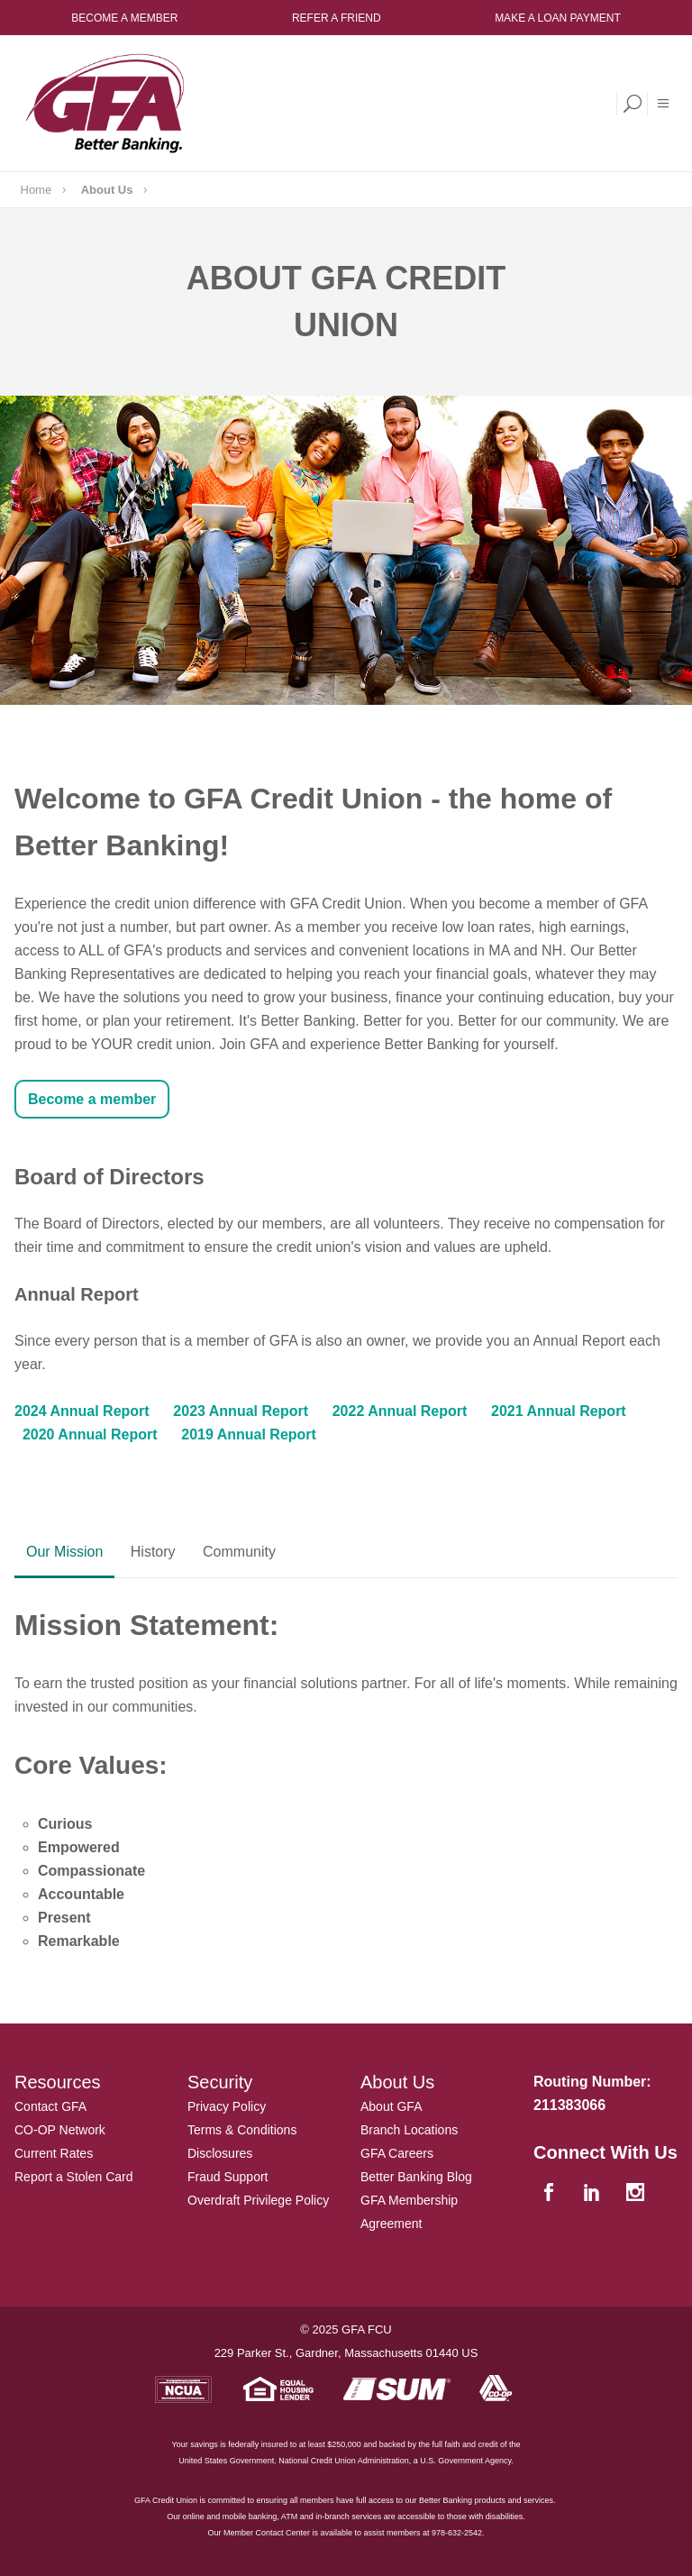  Describe the element at coordinates (226, 2106) in the screenshot. I see `Privacy Policy` at that location.